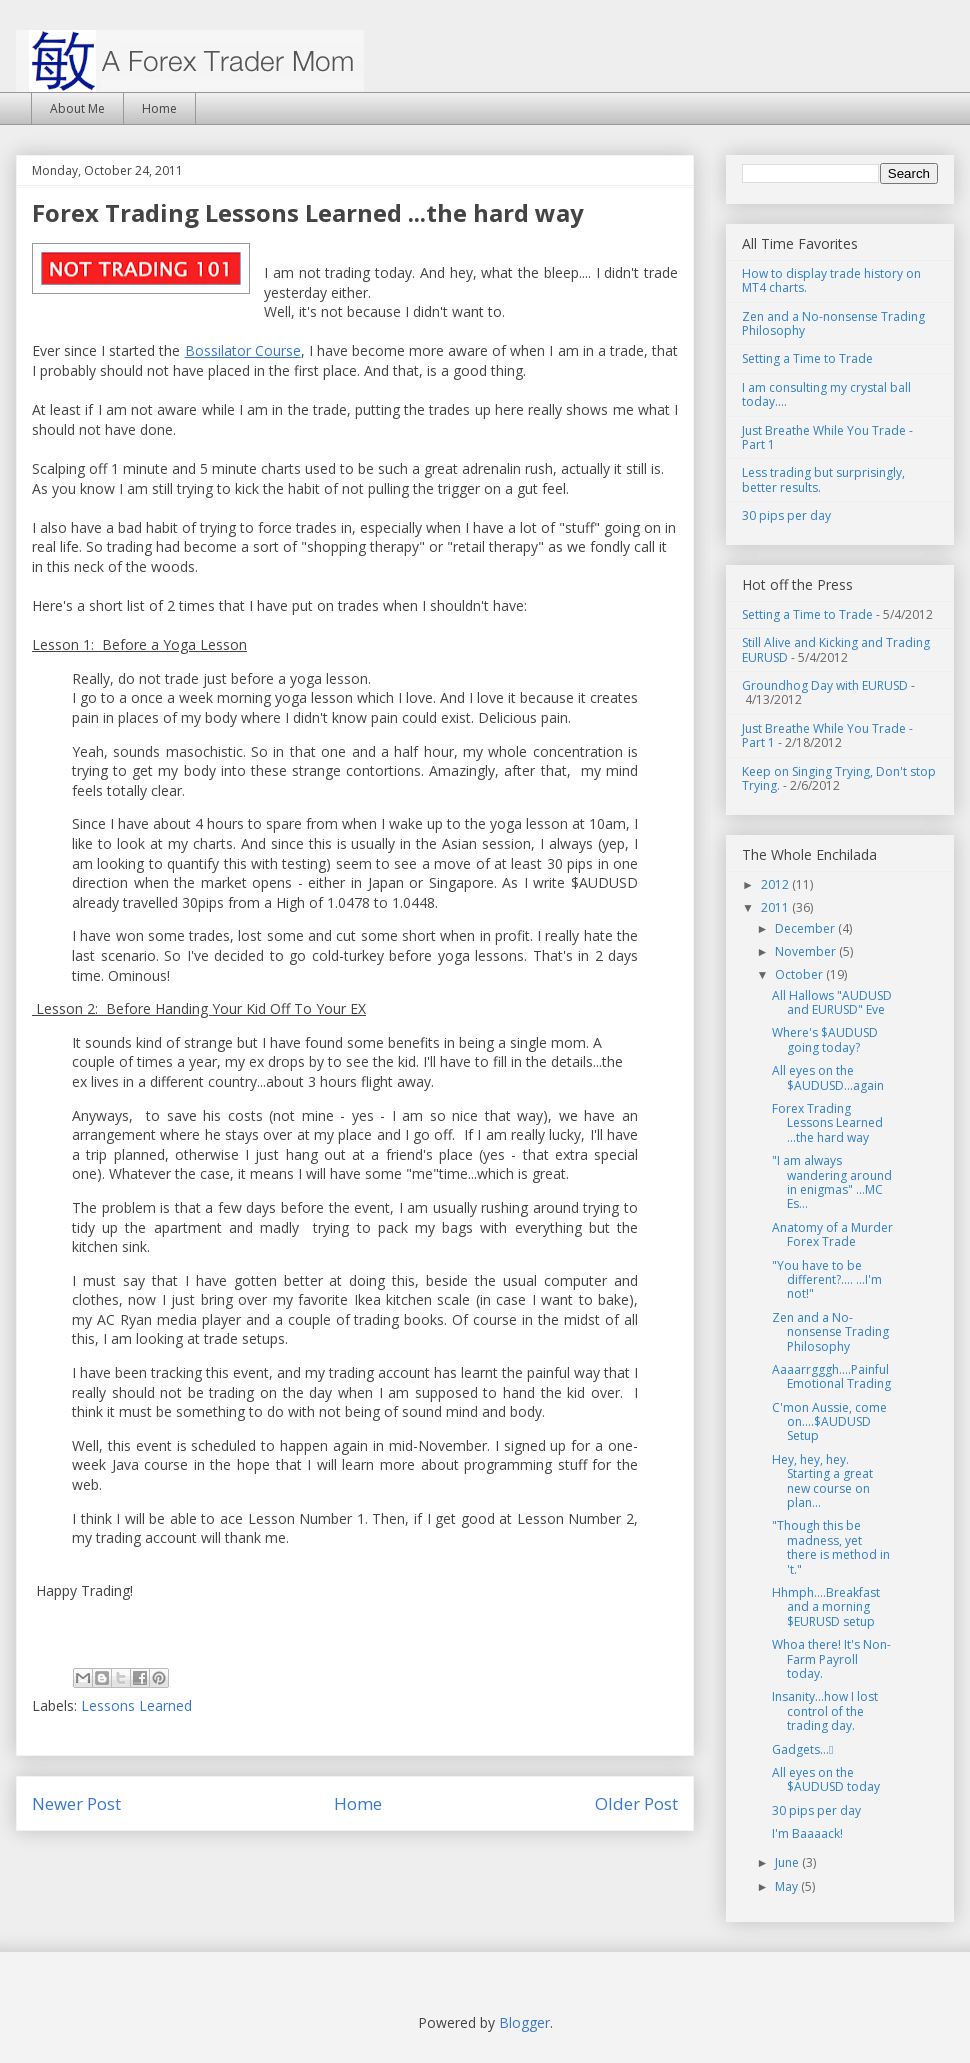  I want to click on Blogger, so click(524, 2022).